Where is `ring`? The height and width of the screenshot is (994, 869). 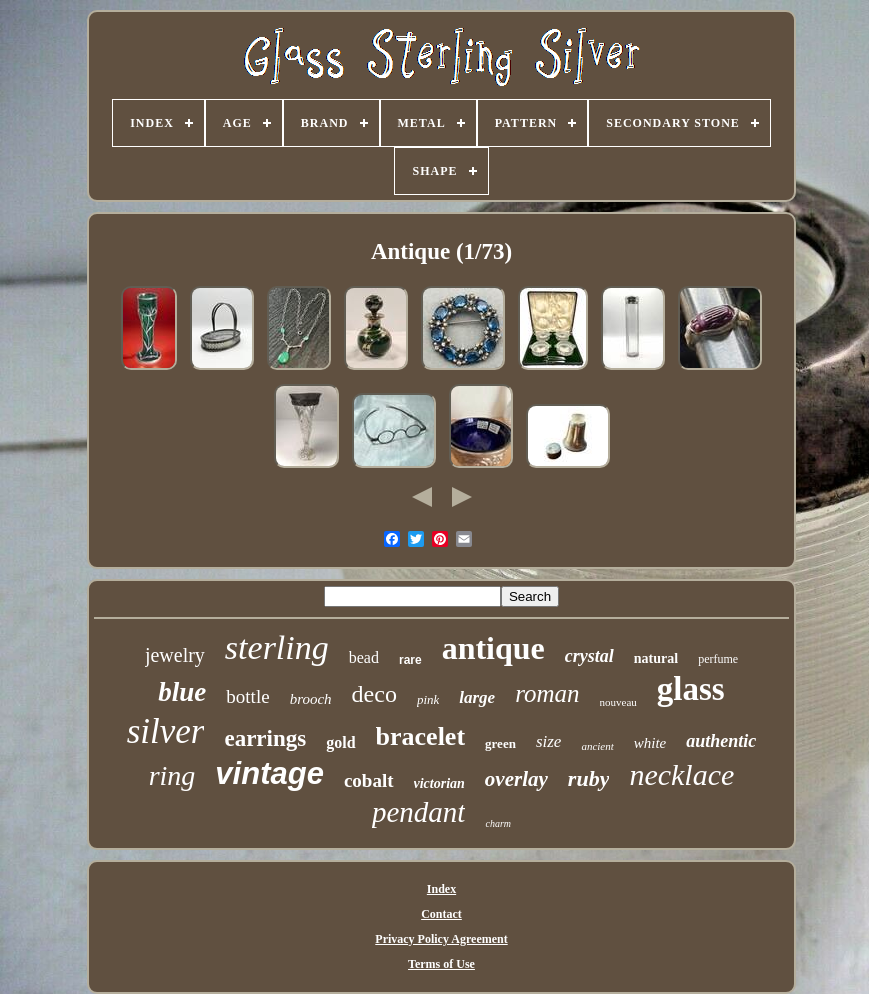
ring is located at coordinates (172, 775).